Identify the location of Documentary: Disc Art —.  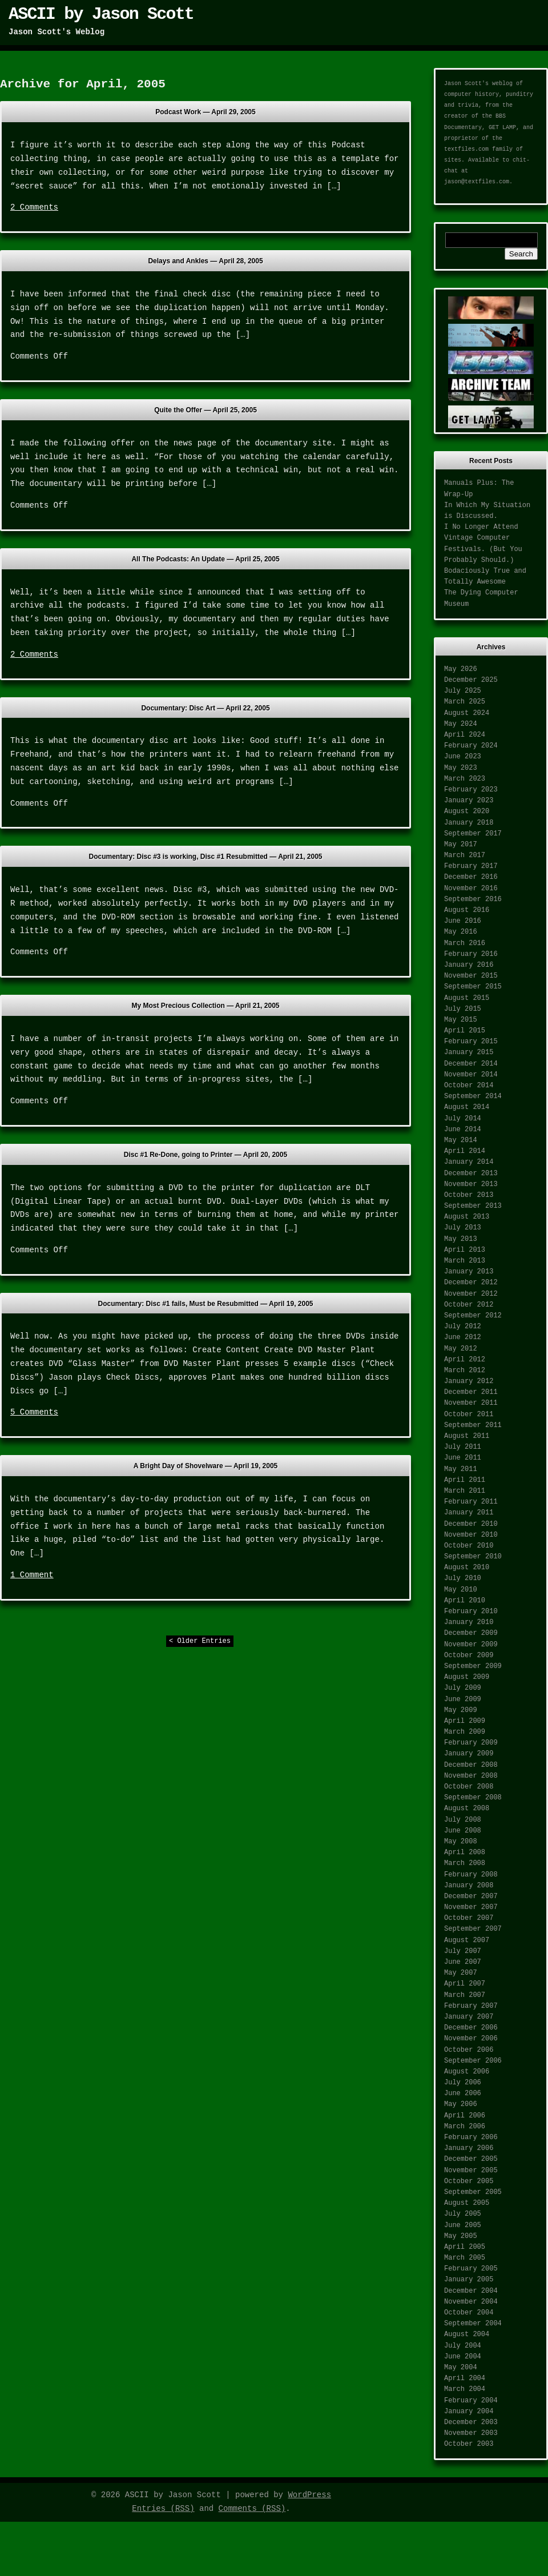
(205, 708).